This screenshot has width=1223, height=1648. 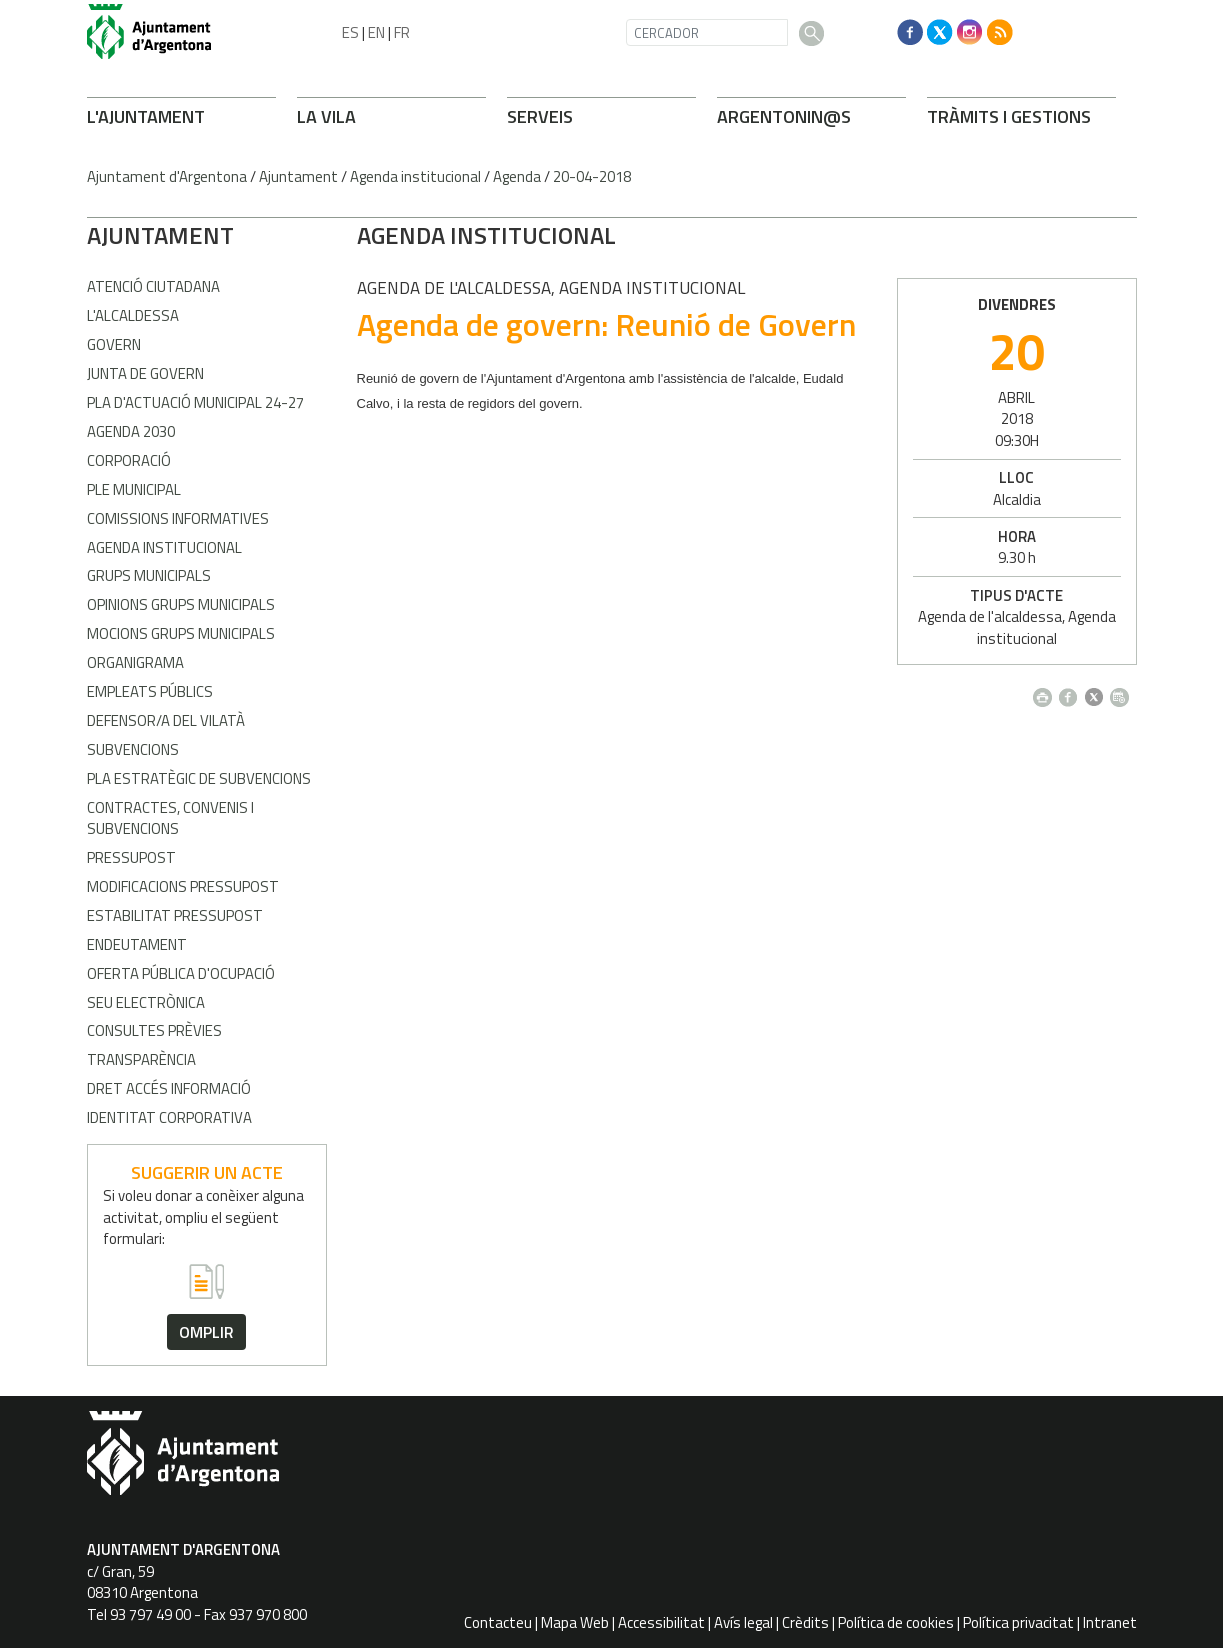 What do you see at coordinates (114, 344) in the screenshot?
I see `Govern` at bounding box center [114, 344].